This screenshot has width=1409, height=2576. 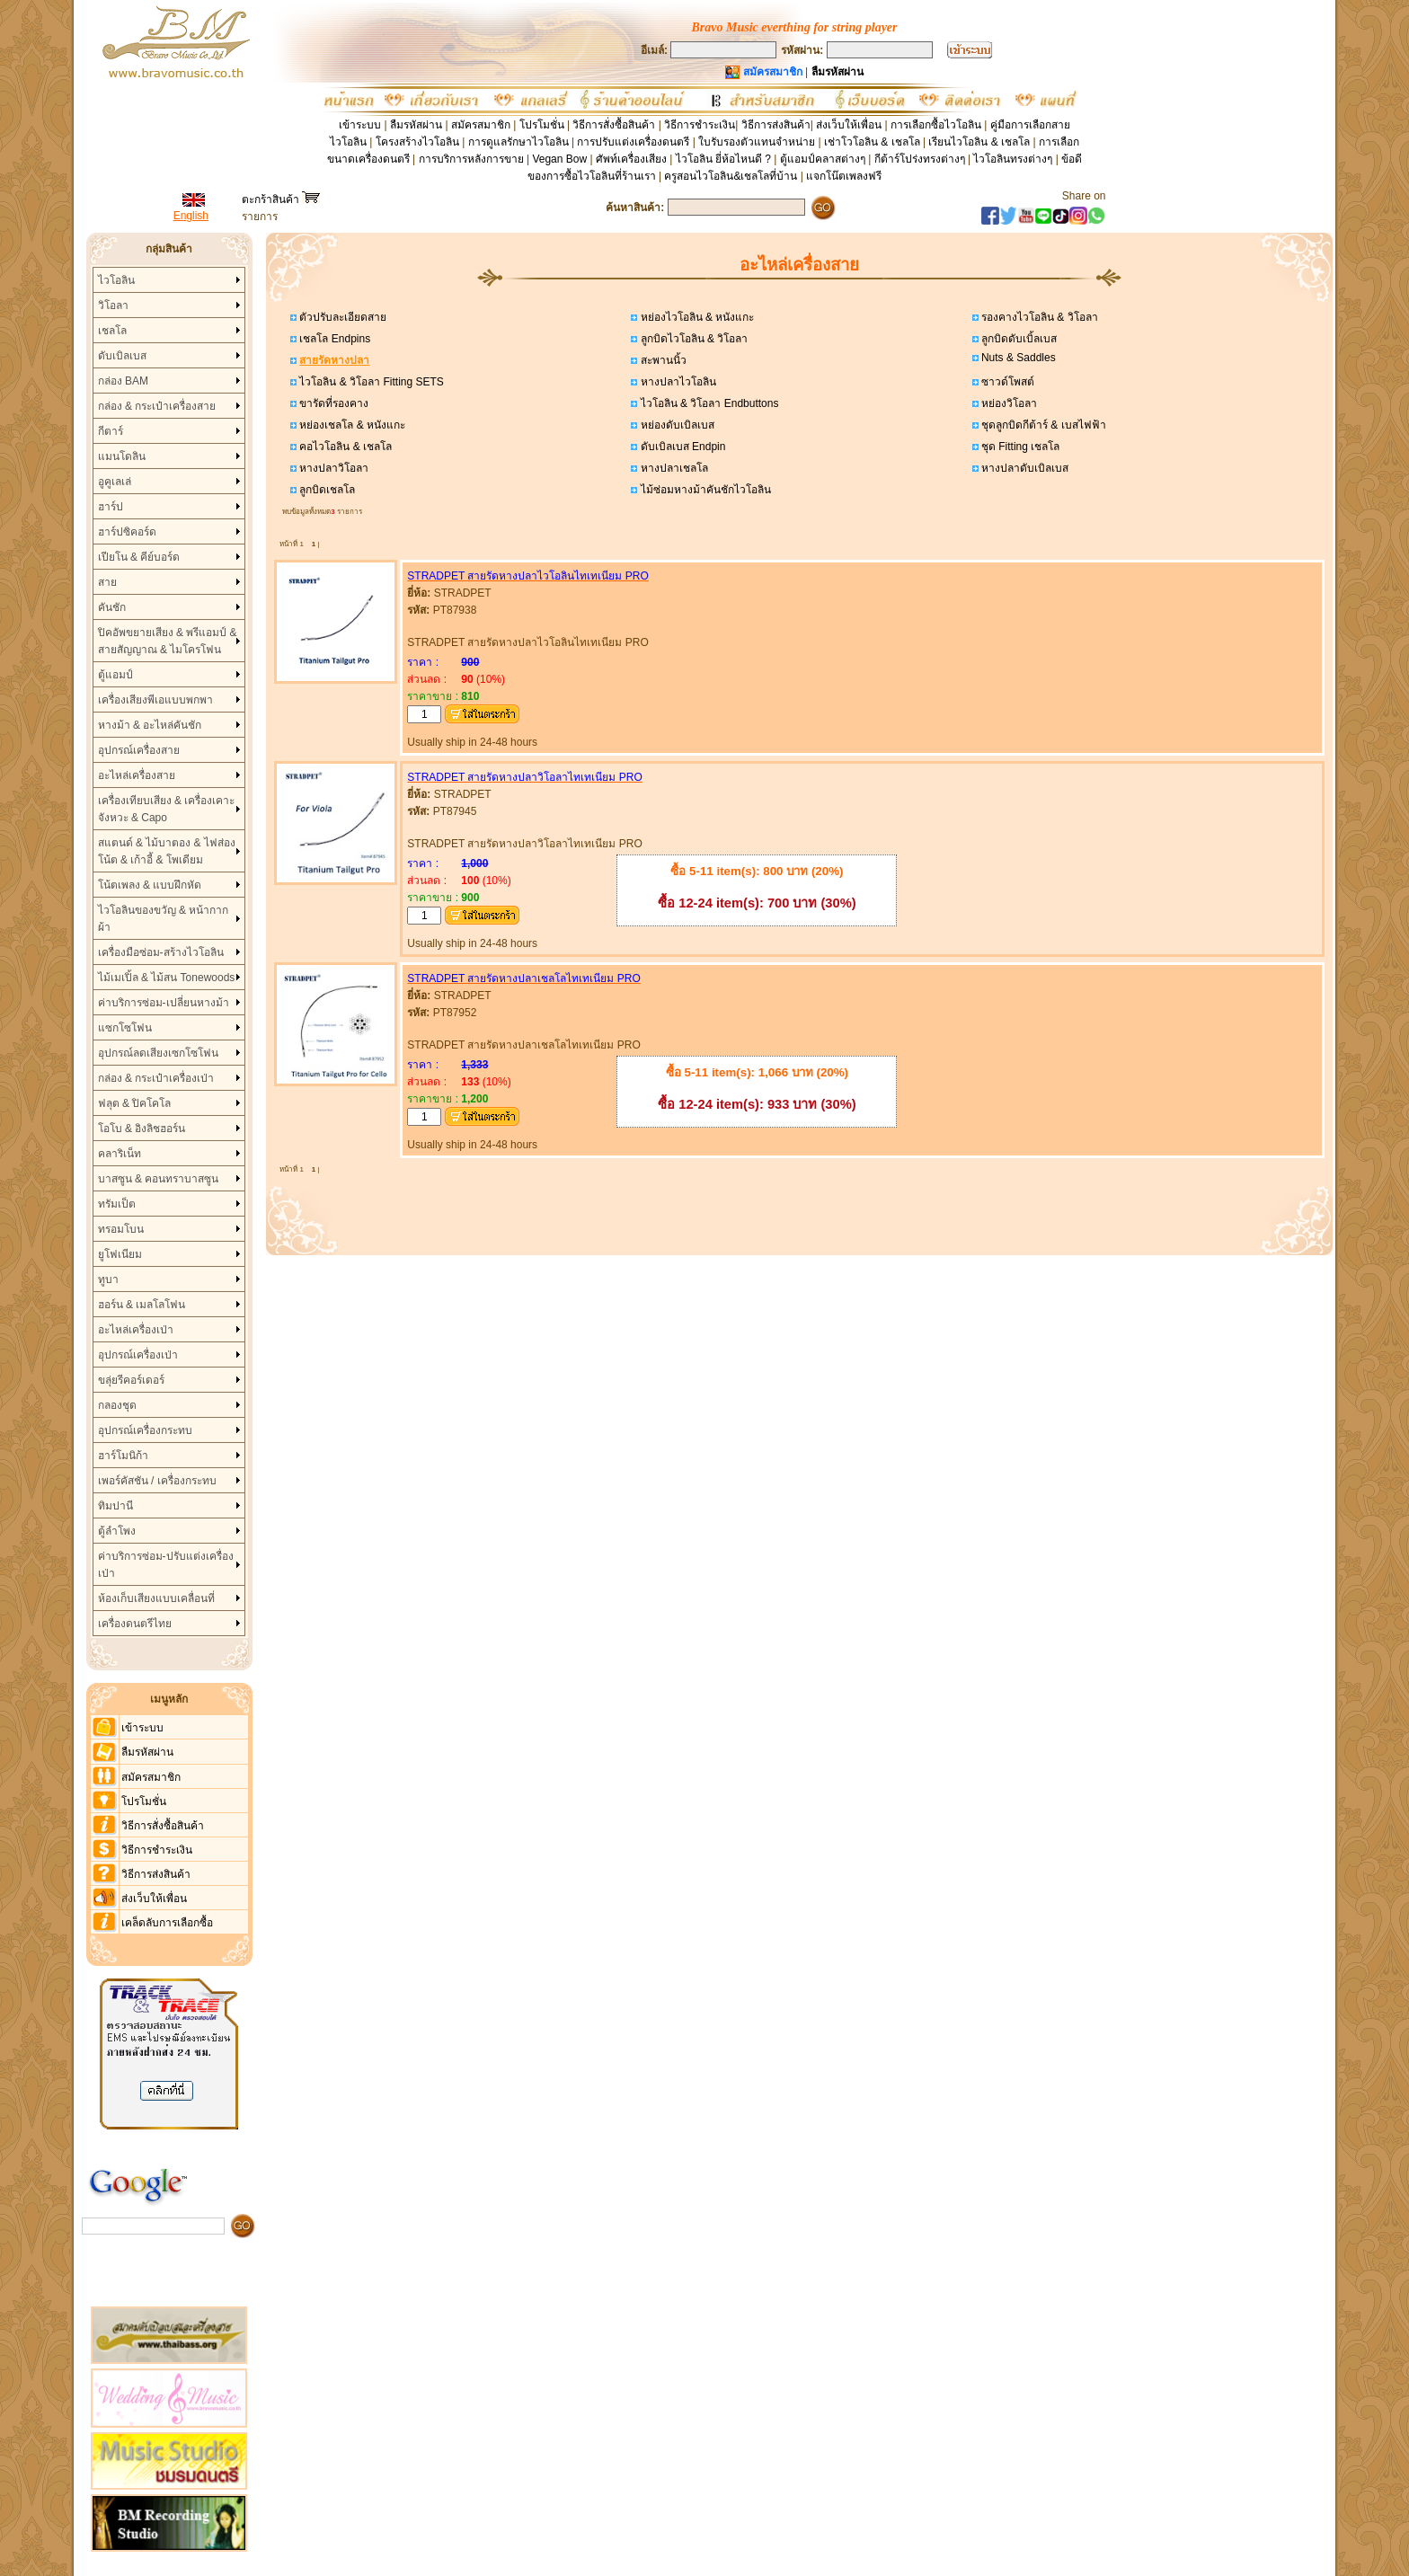 What do you see at coordinates (150, 725) in the screenshot?
I see `หางม้า & อะไหล่คันชัก` at bounding box center [150, 725].